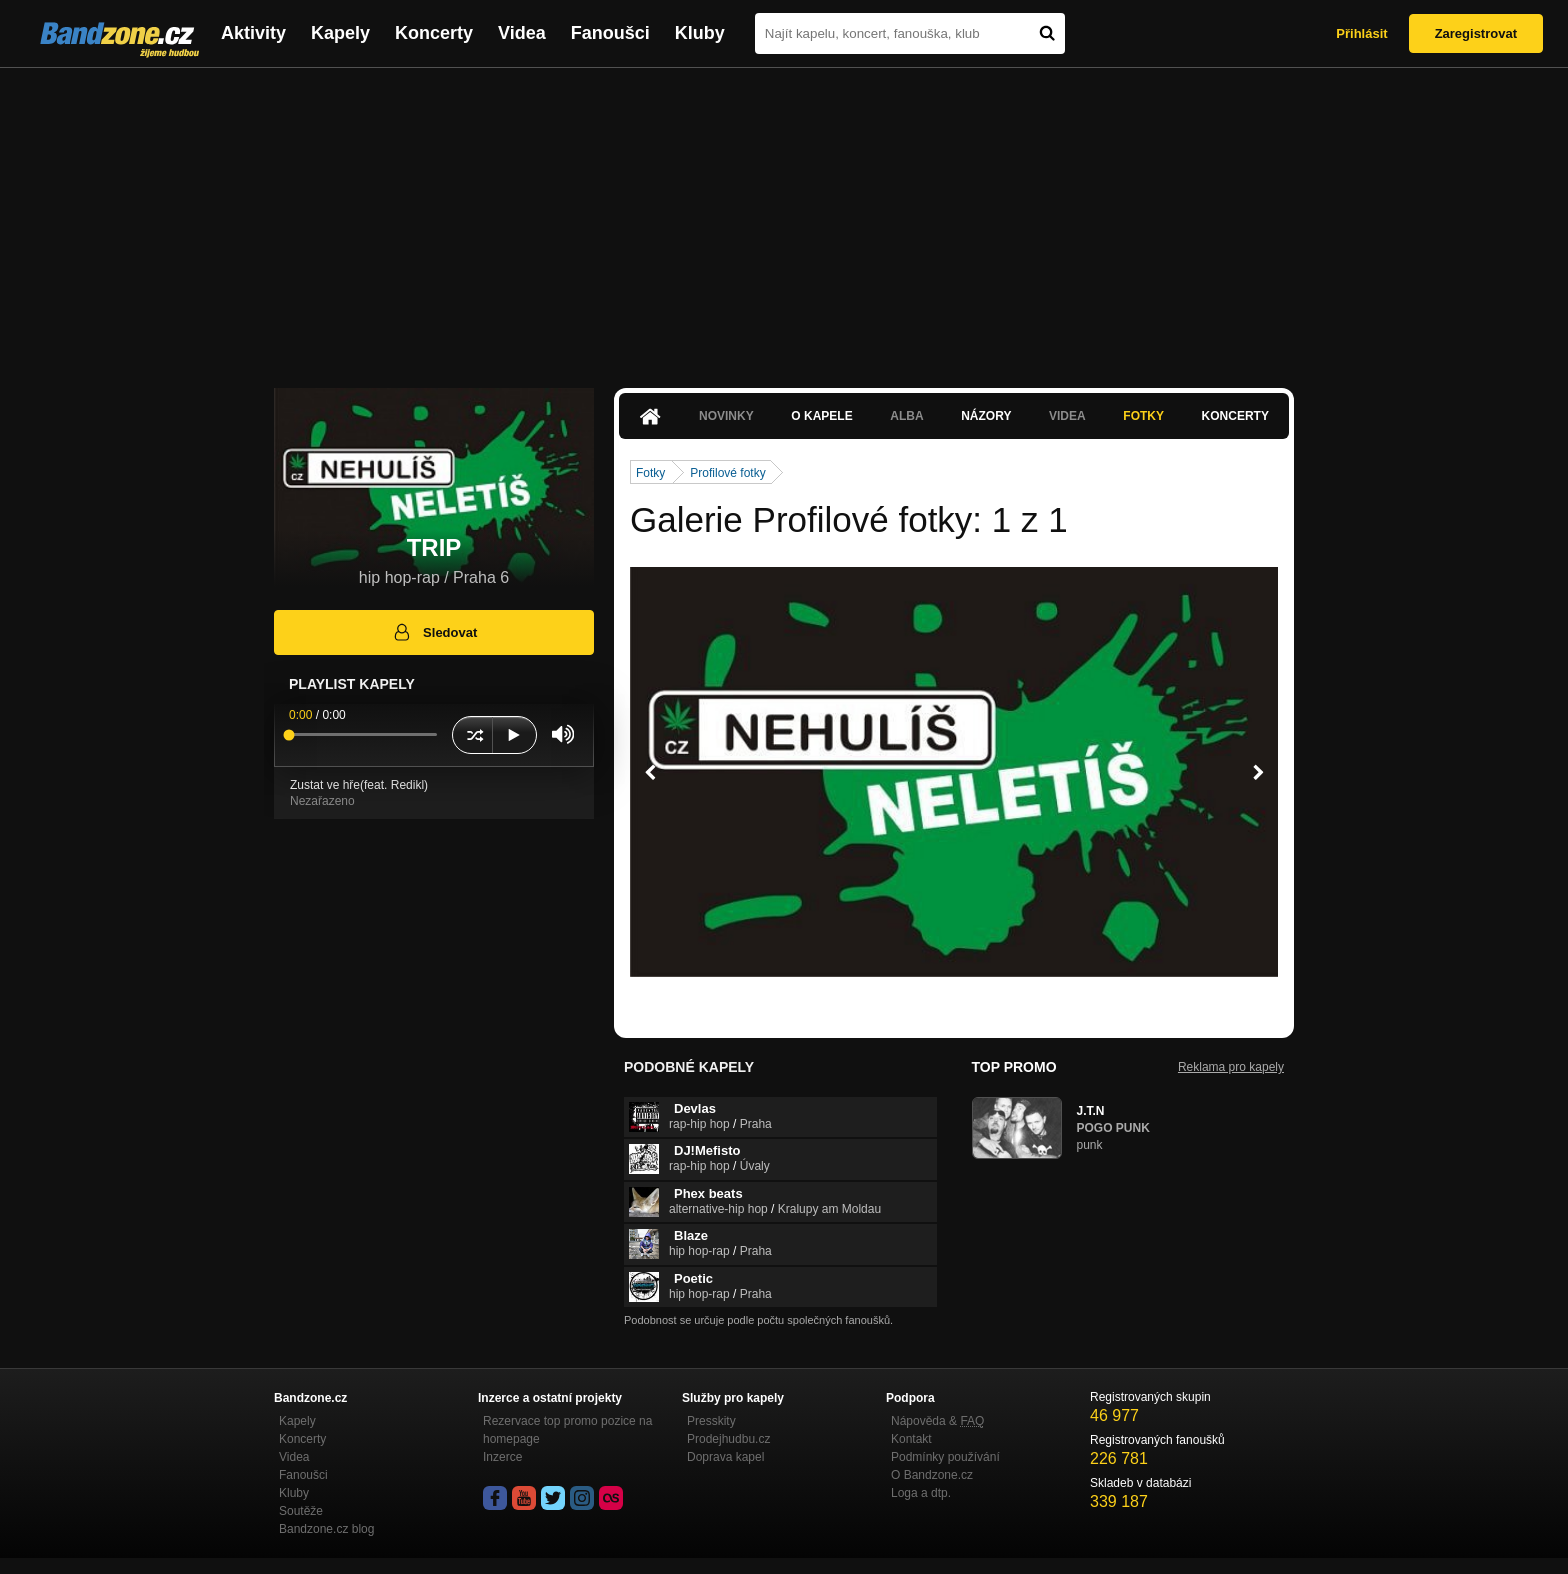 This screenshot has width=1568, height=1574. Describe the element at coordinates (301, 1511) in the screenshot. I see `Soutěže` at that location.